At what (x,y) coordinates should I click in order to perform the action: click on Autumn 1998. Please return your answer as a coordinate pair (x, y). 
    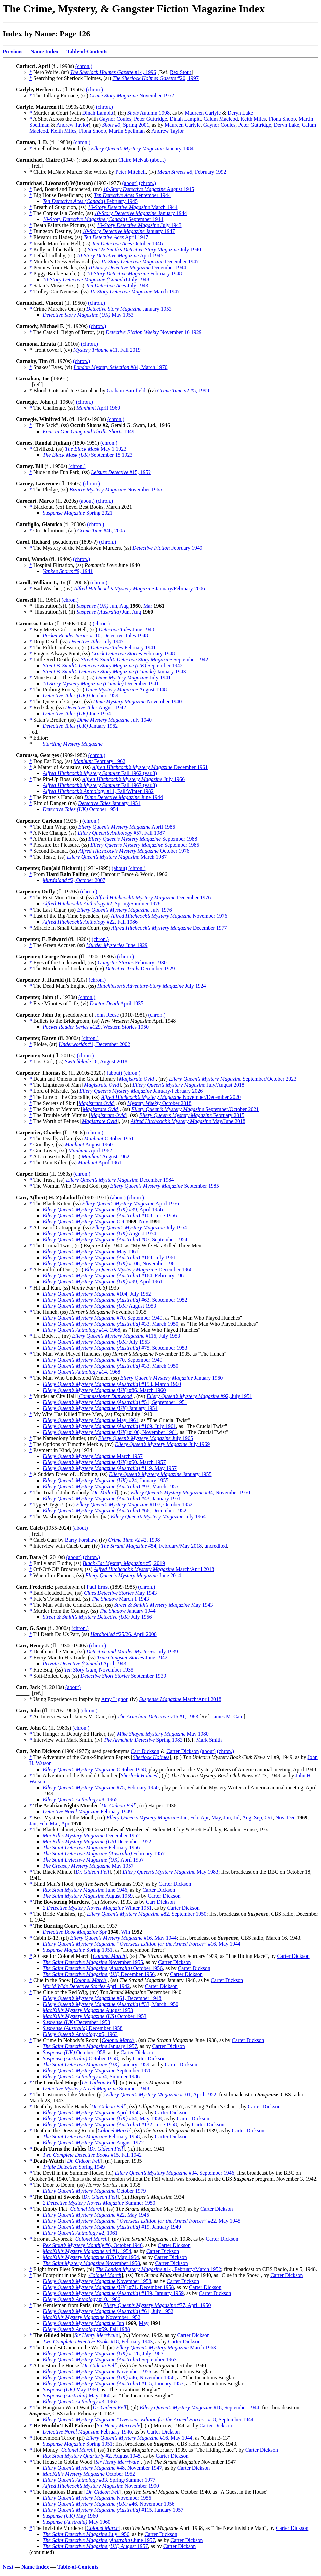
    Looking at the image, I should click on (148, 113).